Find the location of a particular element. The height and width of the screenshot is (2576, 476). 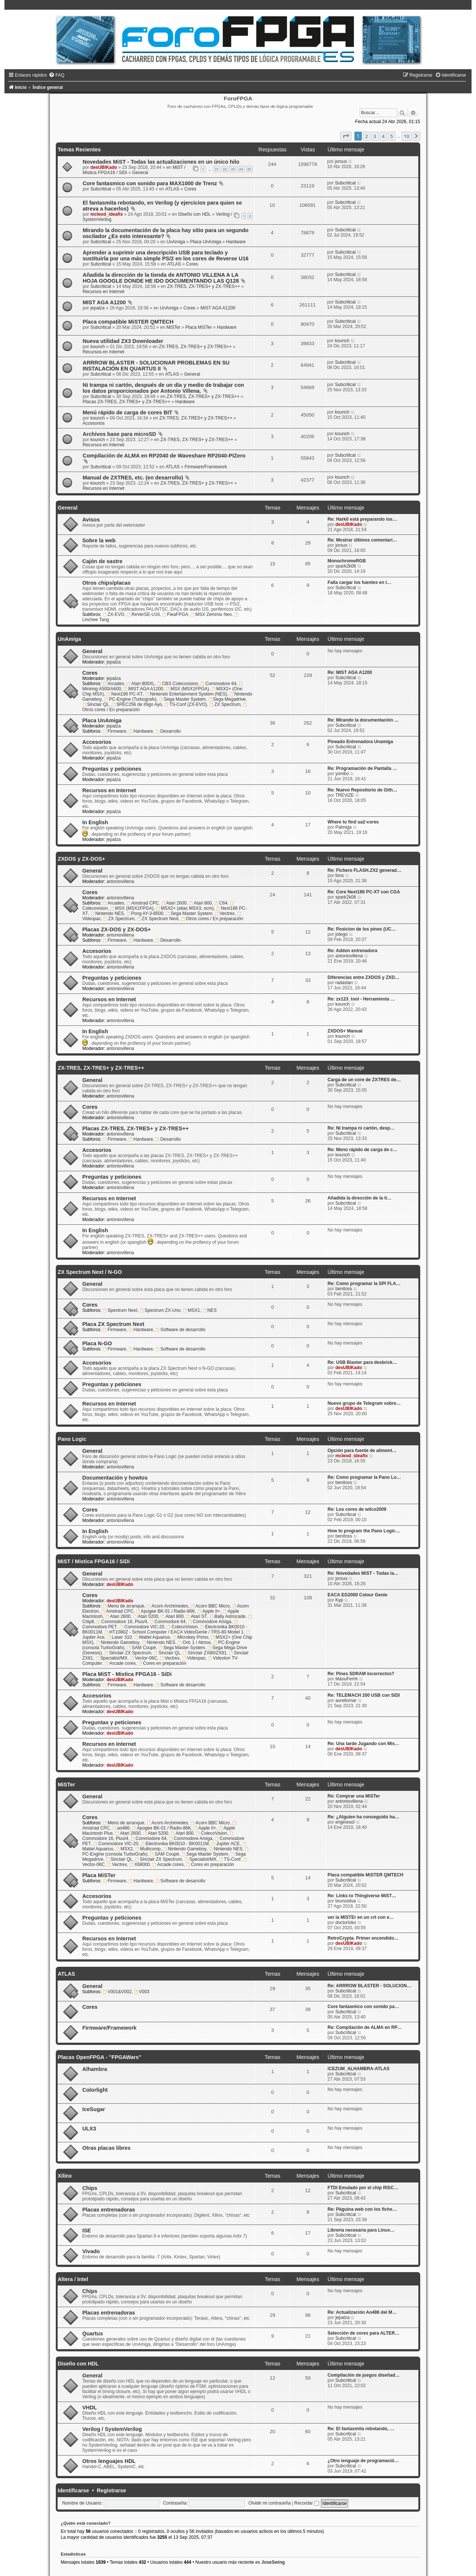

Altera / Intel is located at coordinates (73, 2279).